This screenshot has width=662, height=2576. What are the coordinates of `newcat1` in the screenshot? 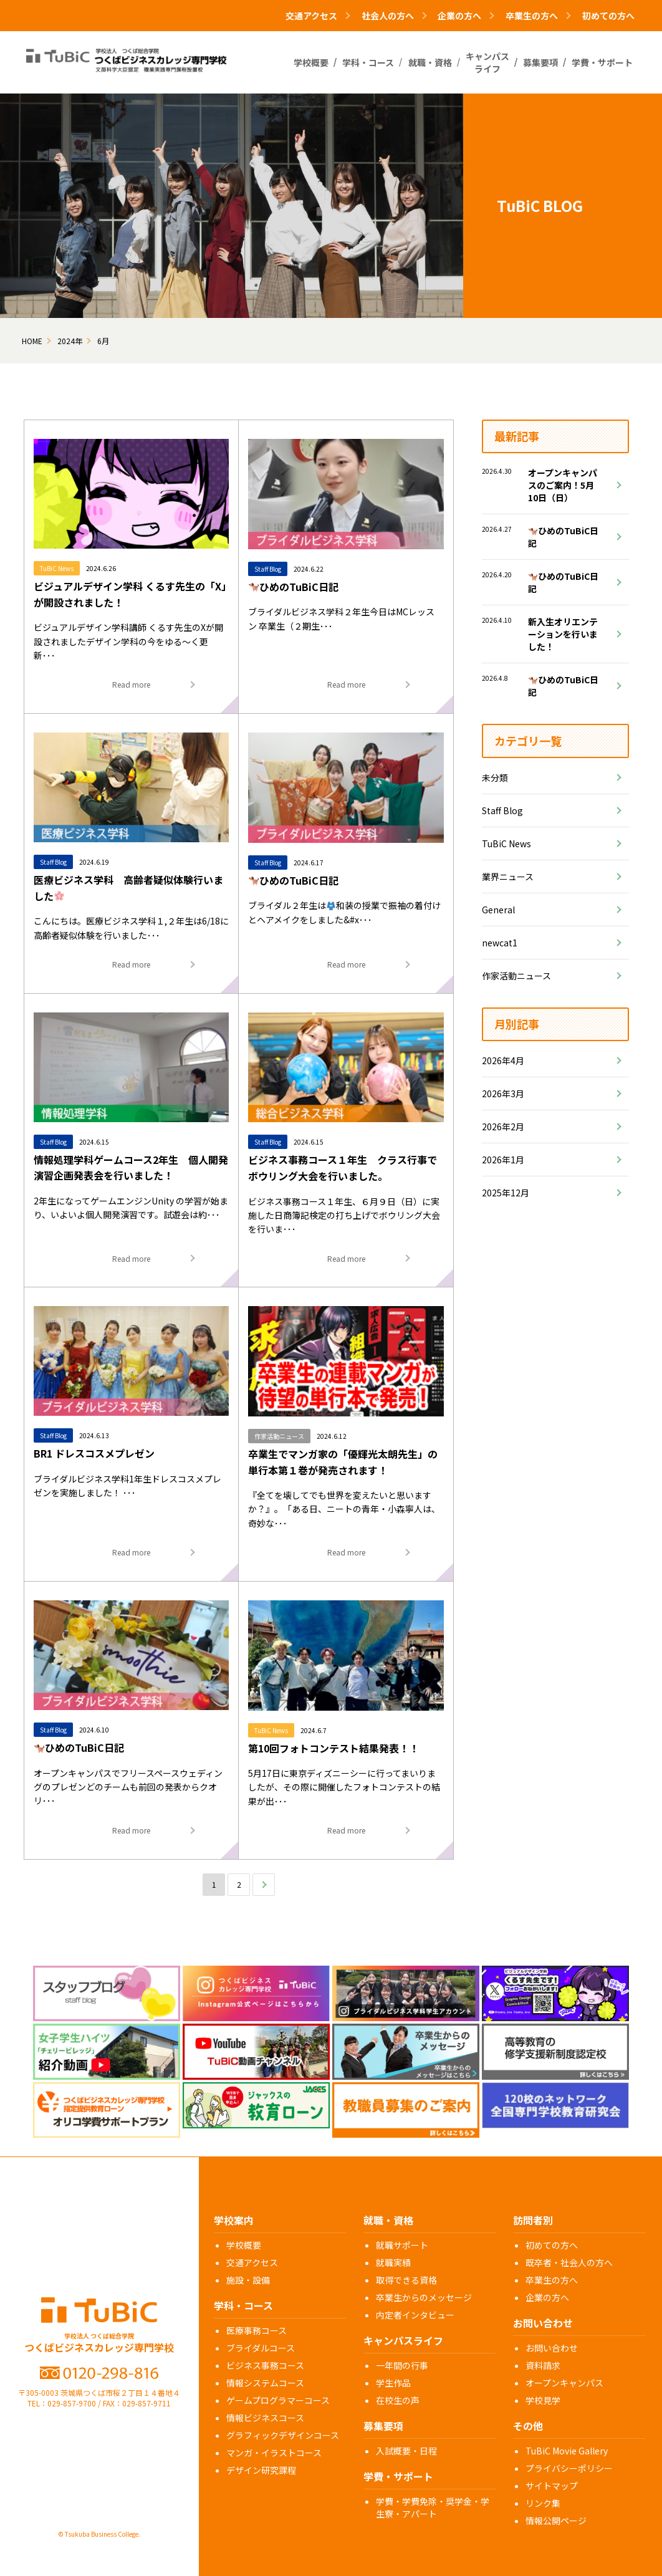 It's located at (499, 942).